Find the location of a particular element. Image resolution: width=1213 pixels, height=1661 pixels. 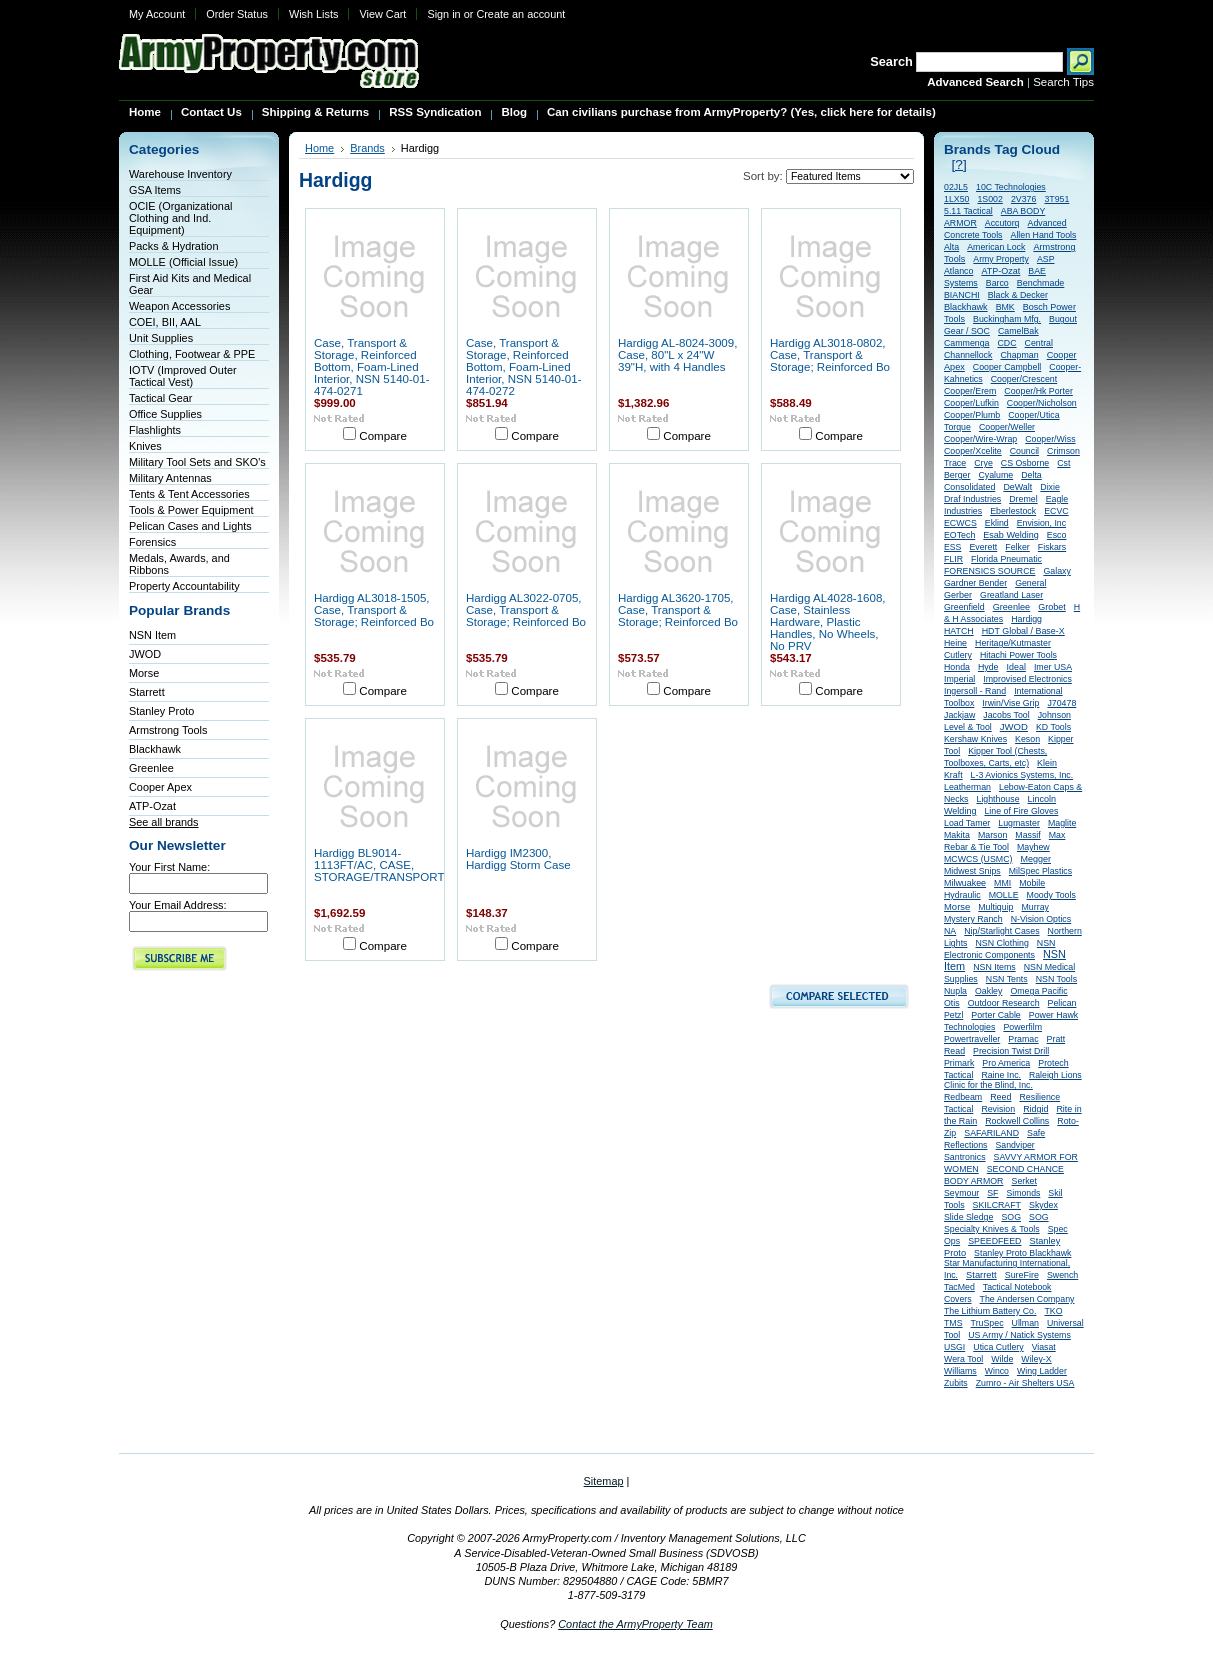

NSN Tools is located at coordinates (1056, 979).